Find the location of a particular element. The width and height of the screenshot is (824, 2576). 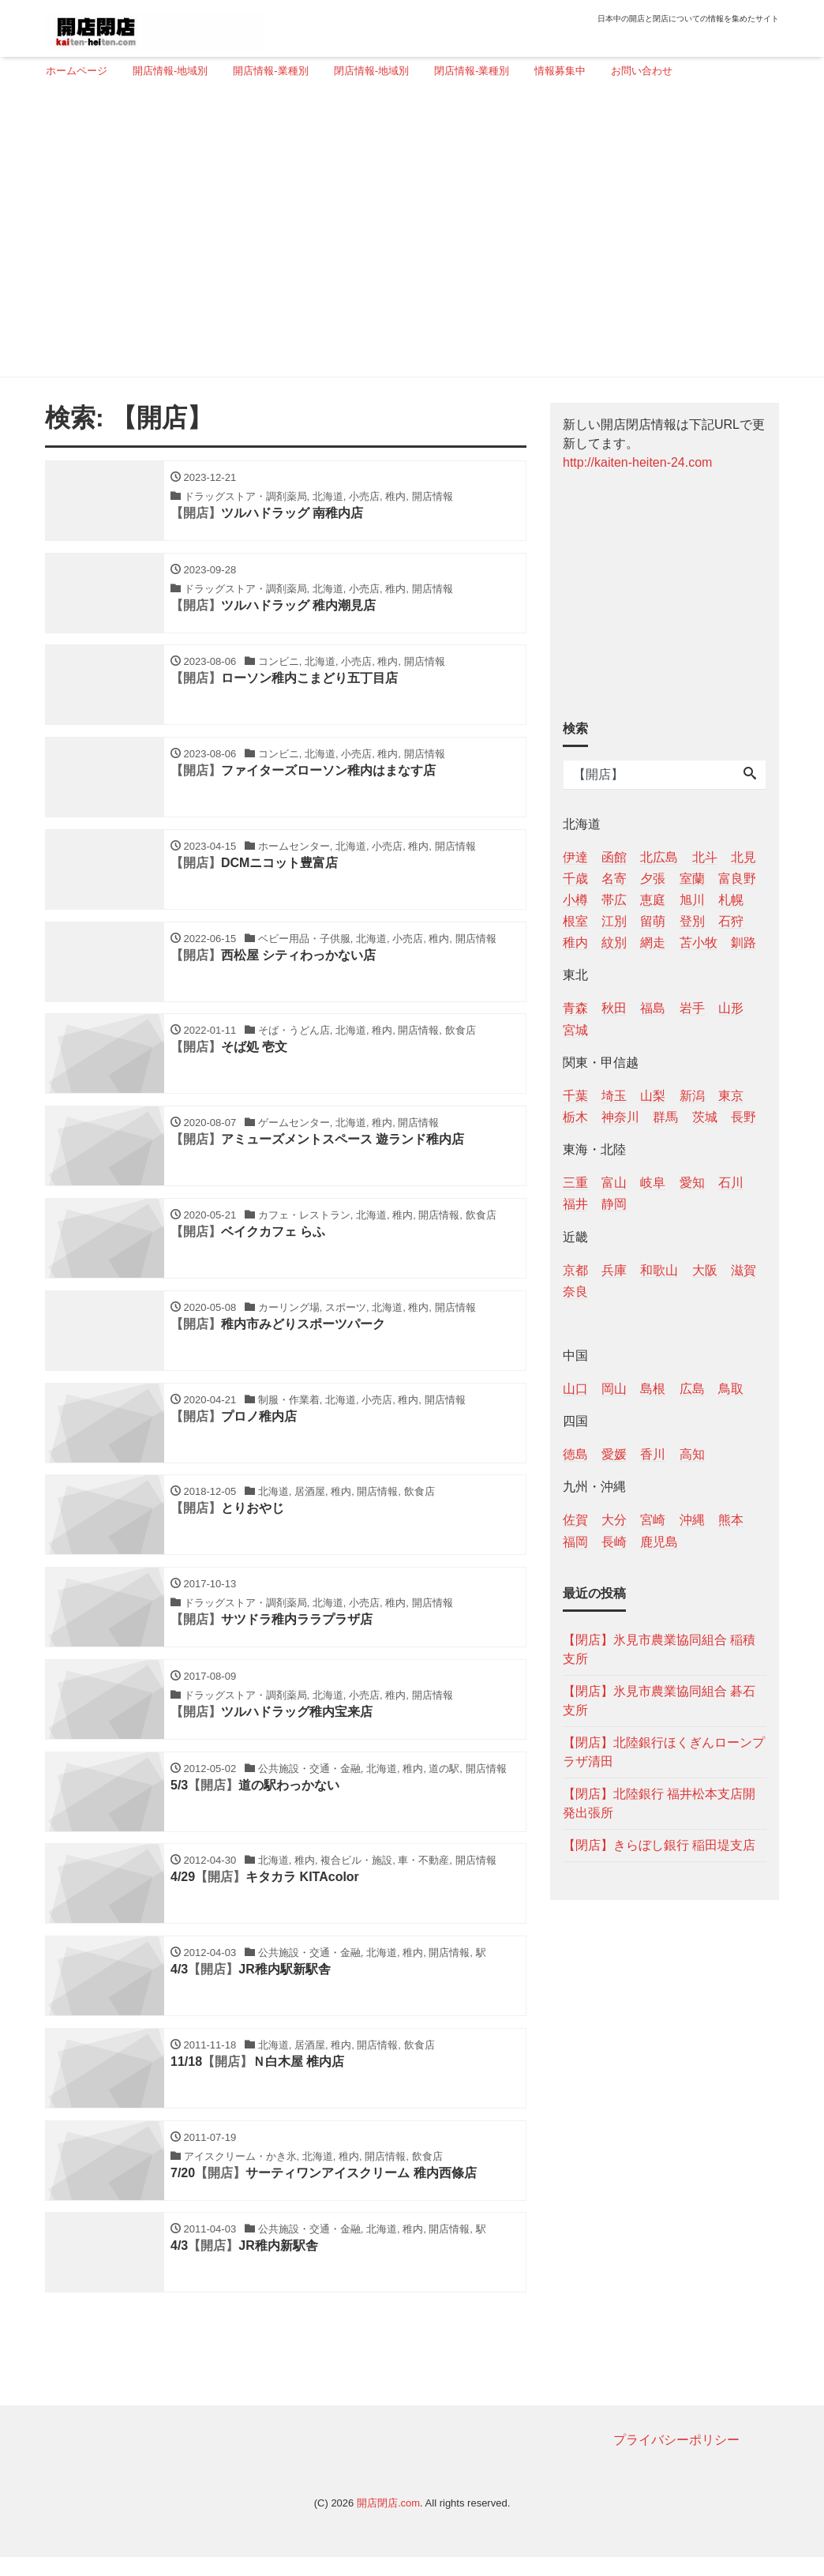

【閉店】氷見市農業協同組合 稲積支所 is located at coordinates (659, 1649).